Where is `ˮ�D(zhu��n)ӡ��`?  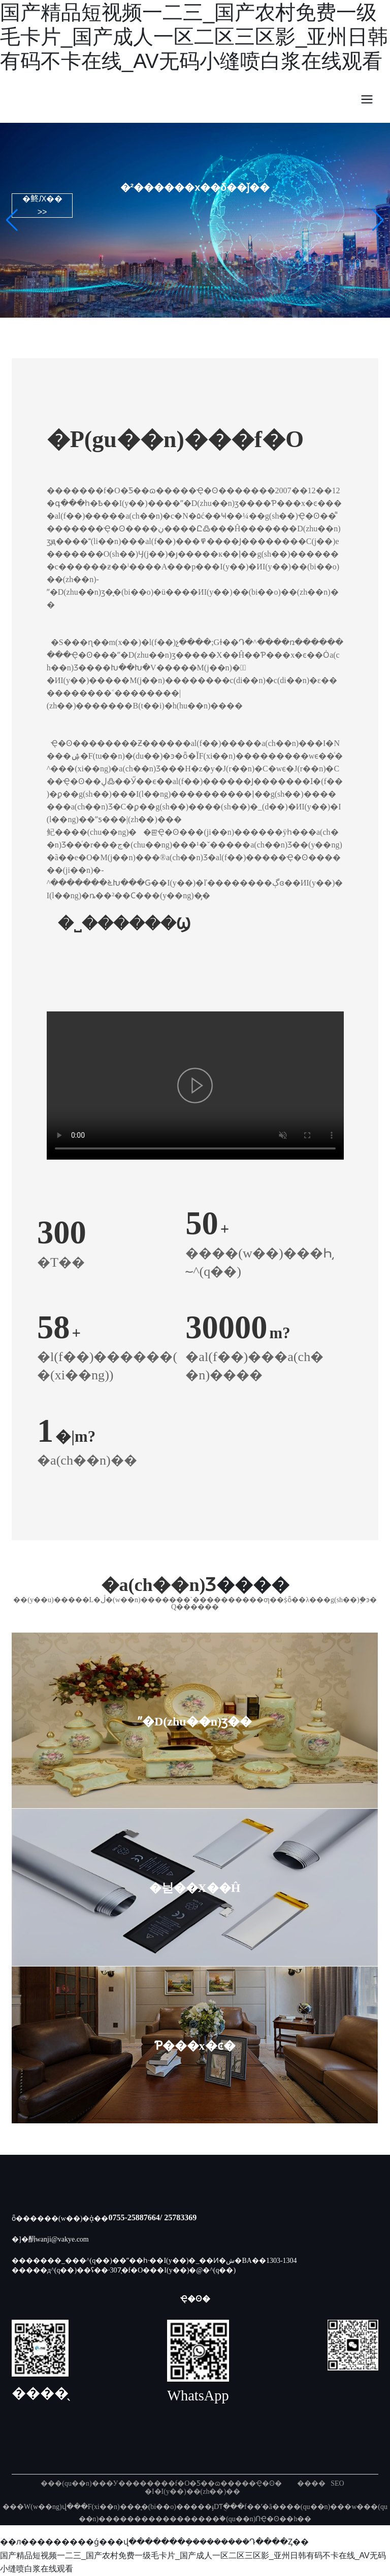 ˮ�D(zhu��n)ӡ�� is located at coordinates (195, 1720).